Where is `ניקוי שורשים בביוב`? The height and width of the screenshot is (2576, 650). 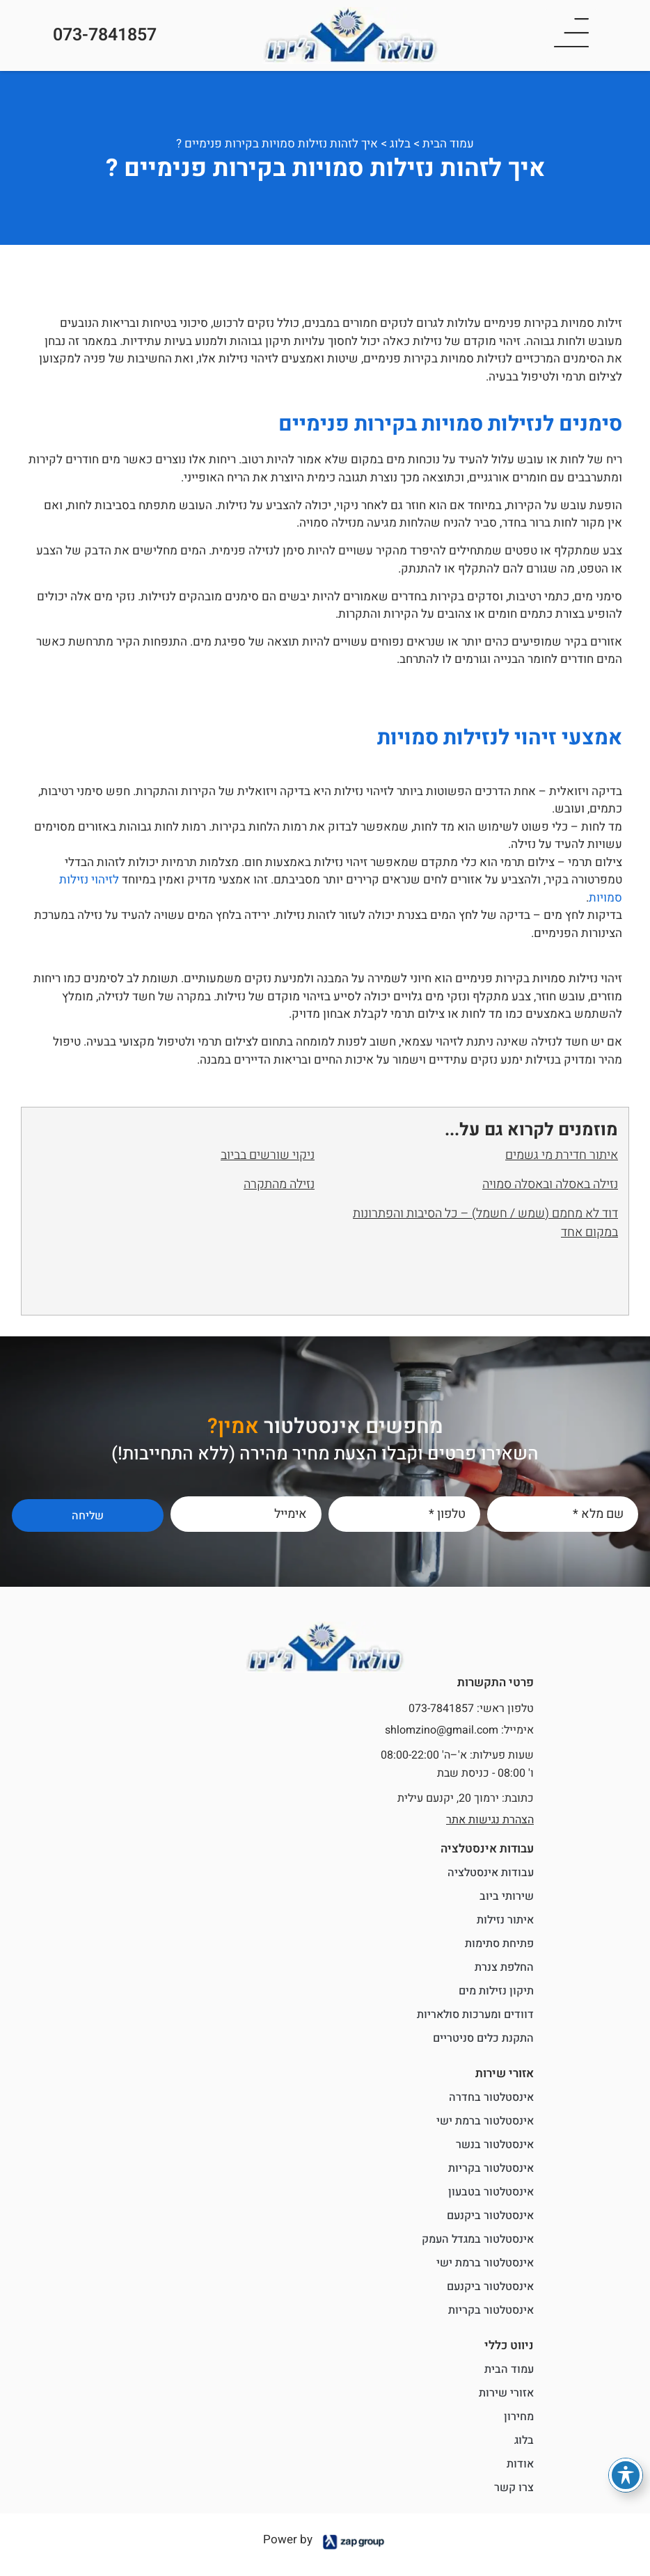 ניקוי שורשים בביוב is located at coordinates (268, 1155).